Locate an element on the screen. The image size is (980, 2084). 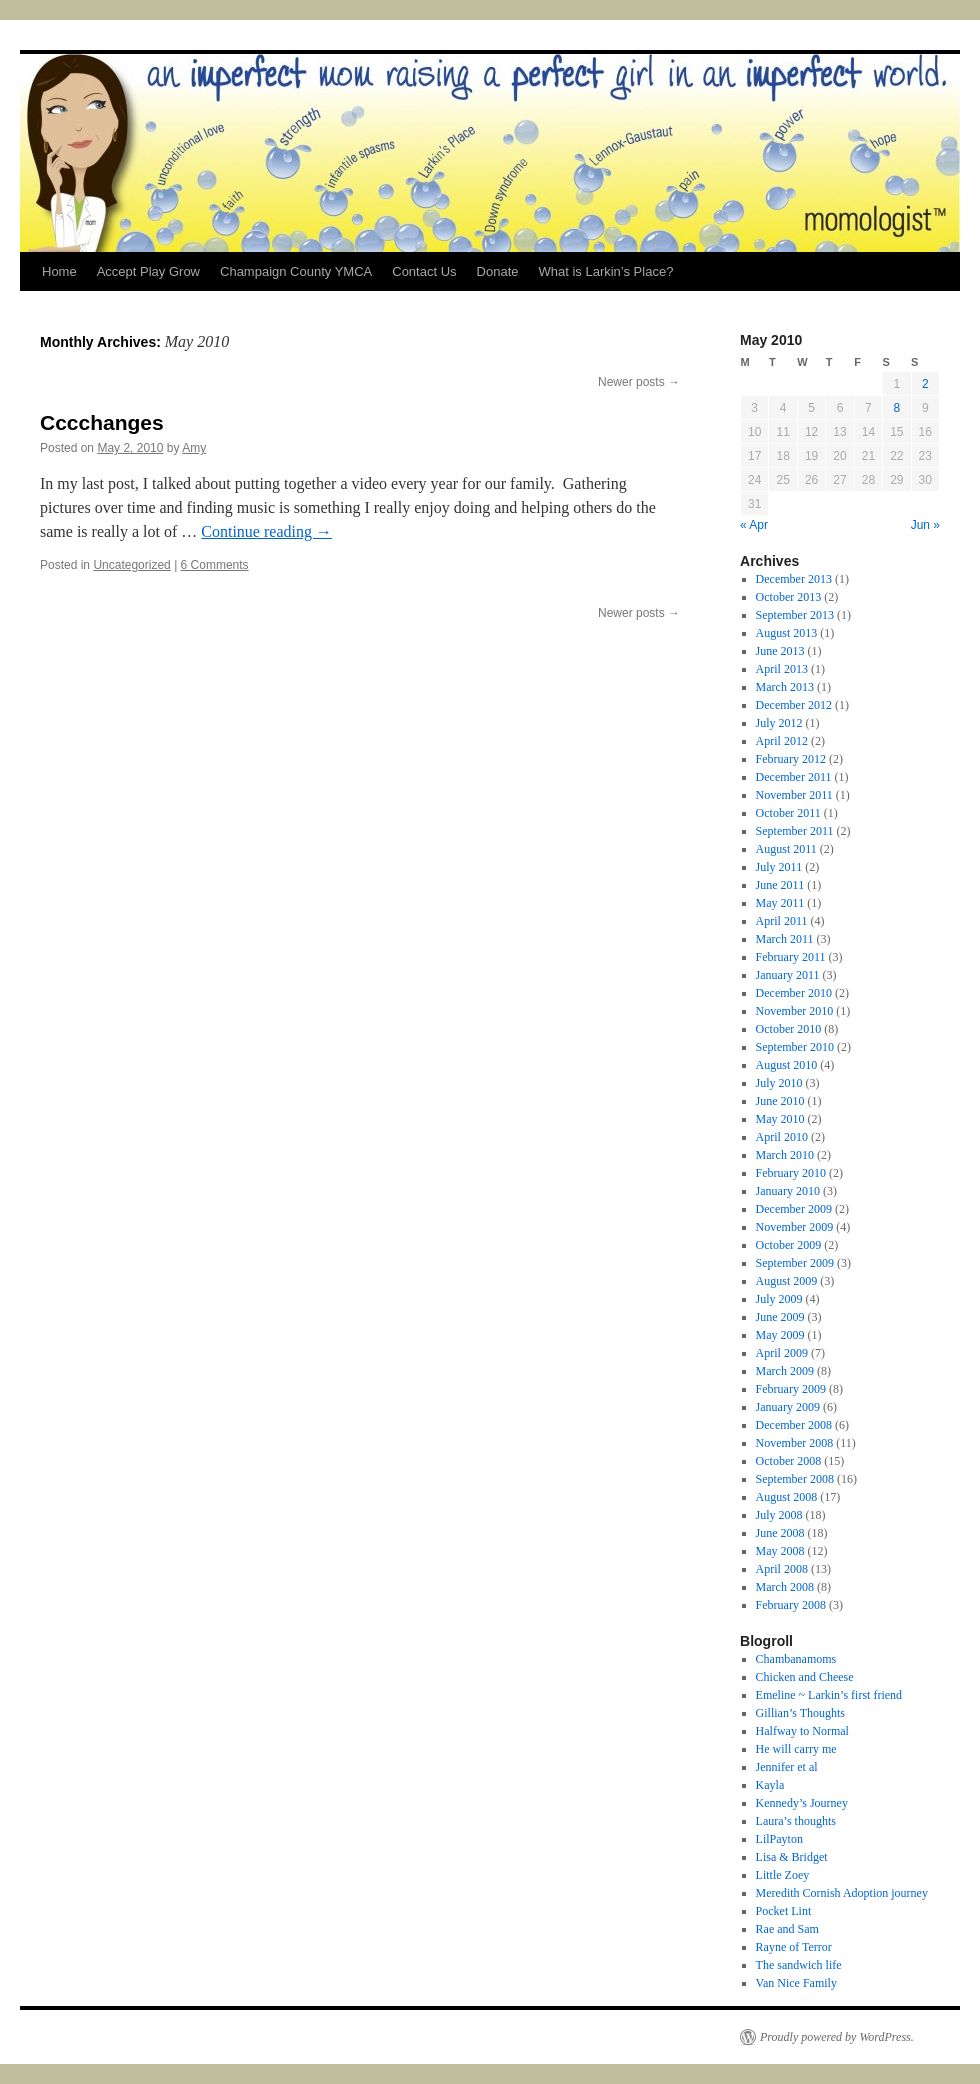
August 2013 is located at coordinates (787, 633).